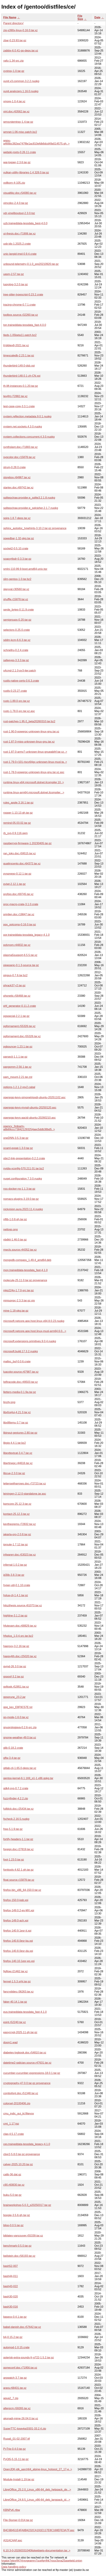 Image resolution: width=106 pixels, height=2576 pixels. I want to click on rustls-0.23.27.crate, so click(15, 690).